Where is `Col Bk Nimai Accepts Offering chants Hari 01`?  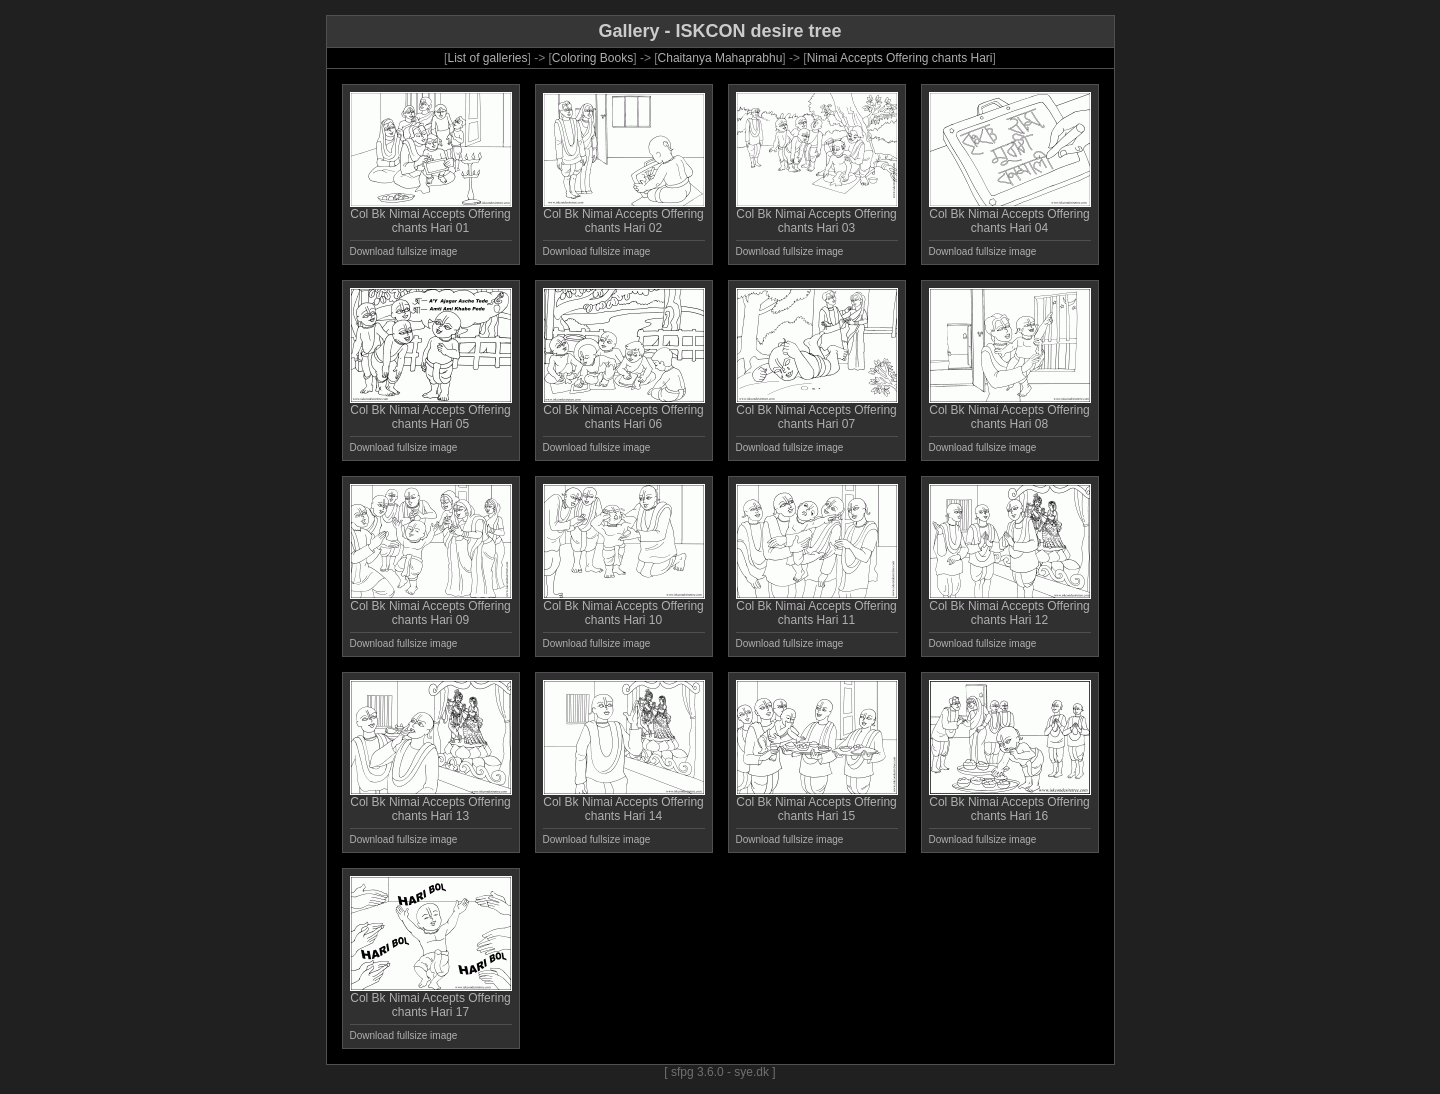
Col Bk Nimai Accepts Offering chants Hari 01 is located at coordinates (431, 215).